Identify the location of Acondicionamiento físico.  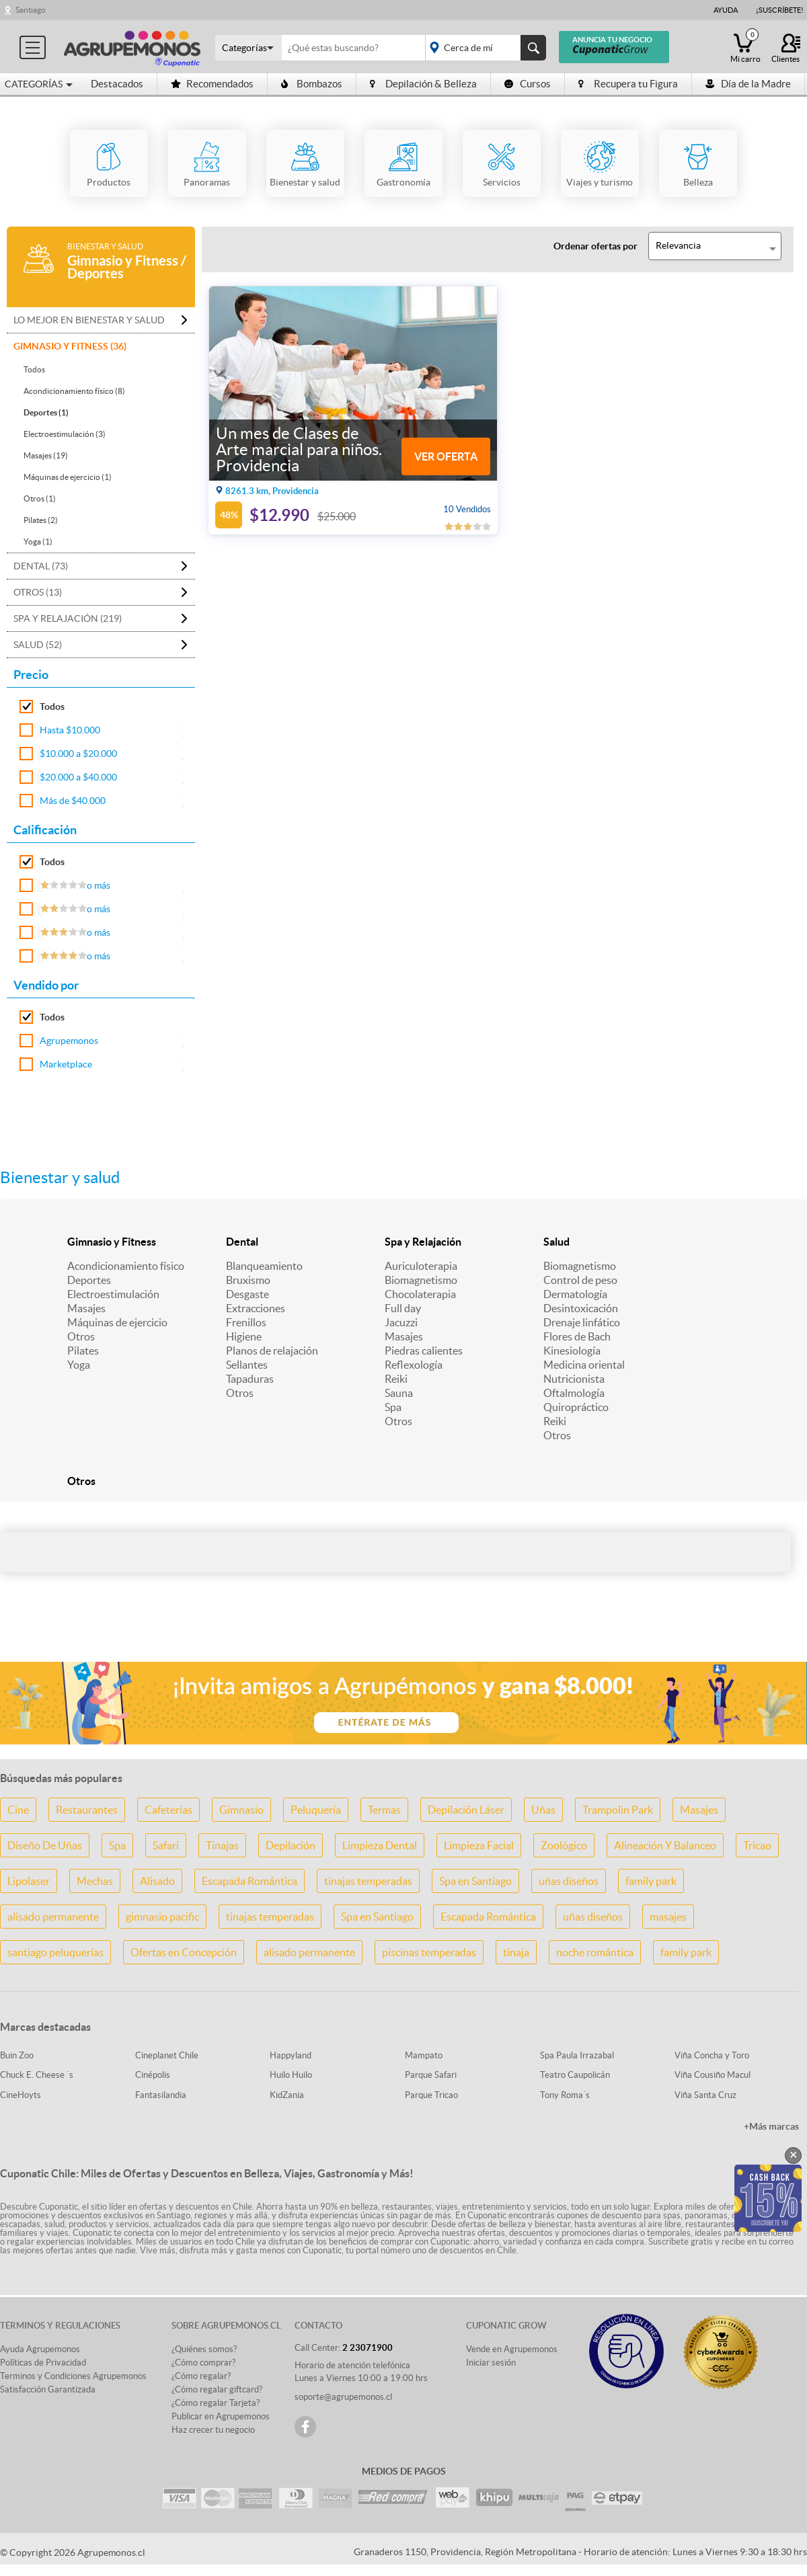
(125, 1266).